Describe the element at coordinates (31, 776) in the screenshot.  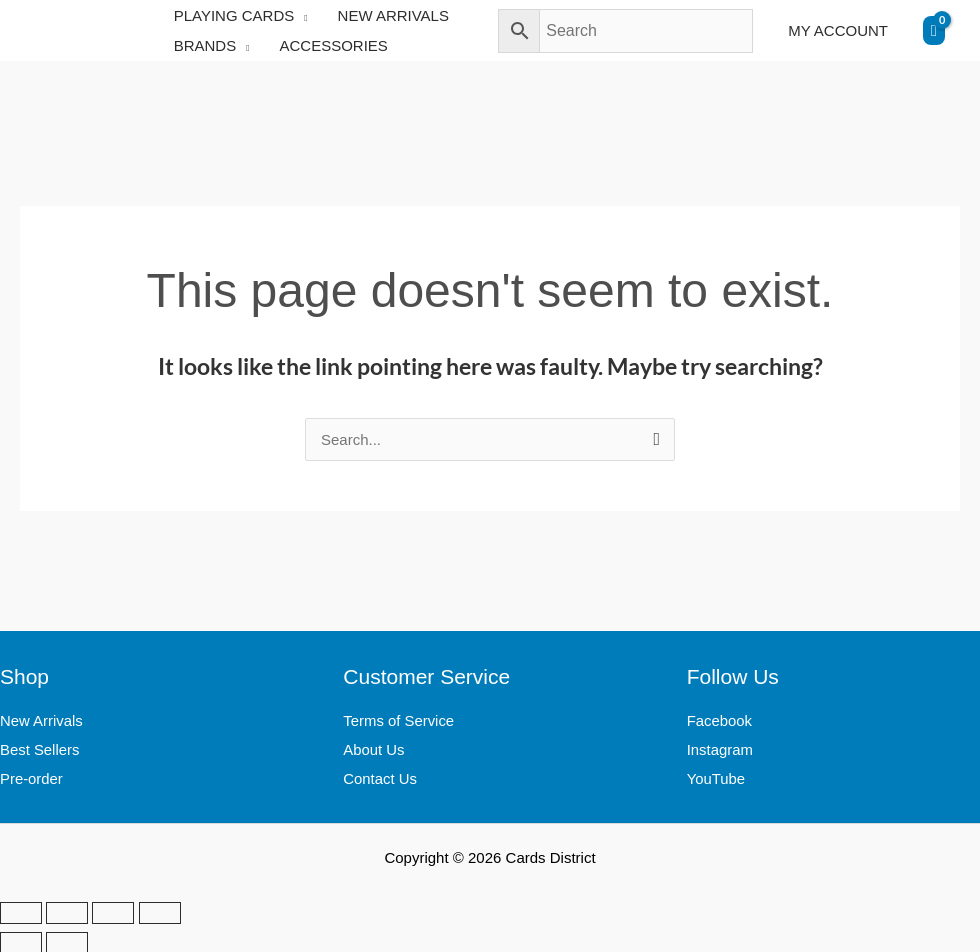
I see `Pre-order` at that location.